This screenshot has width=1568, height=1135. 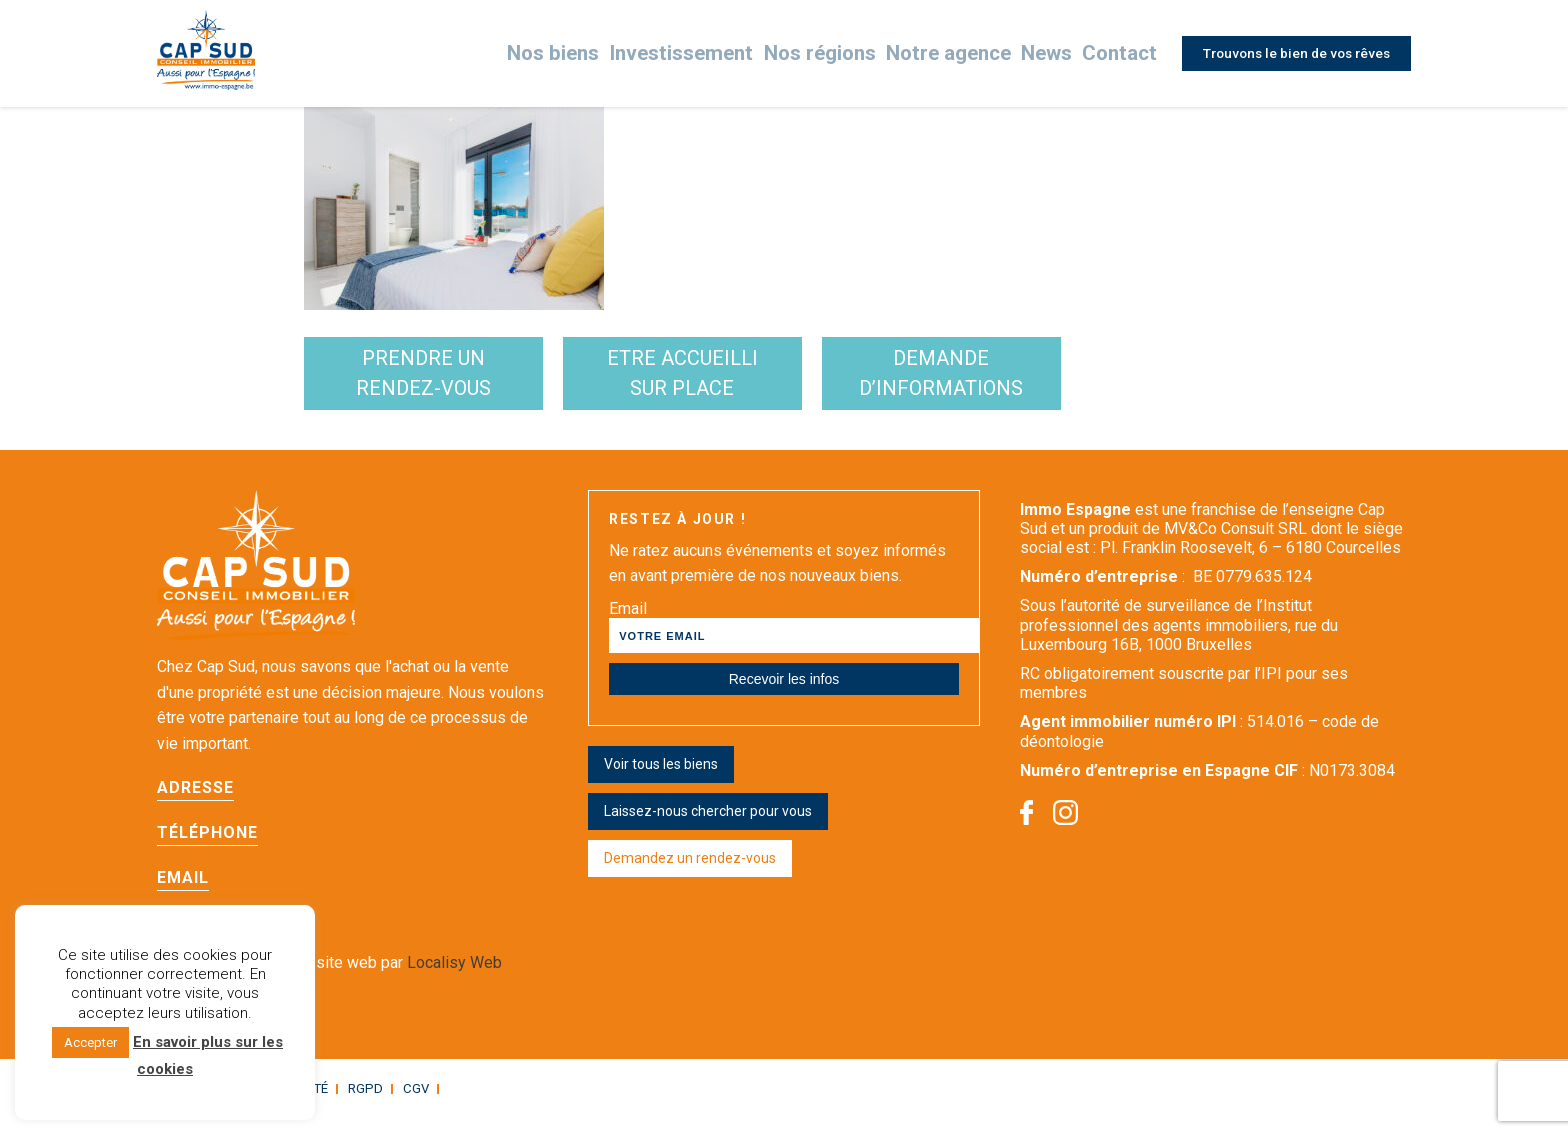 I want to click on CGV, so click(x=400, y=1106).